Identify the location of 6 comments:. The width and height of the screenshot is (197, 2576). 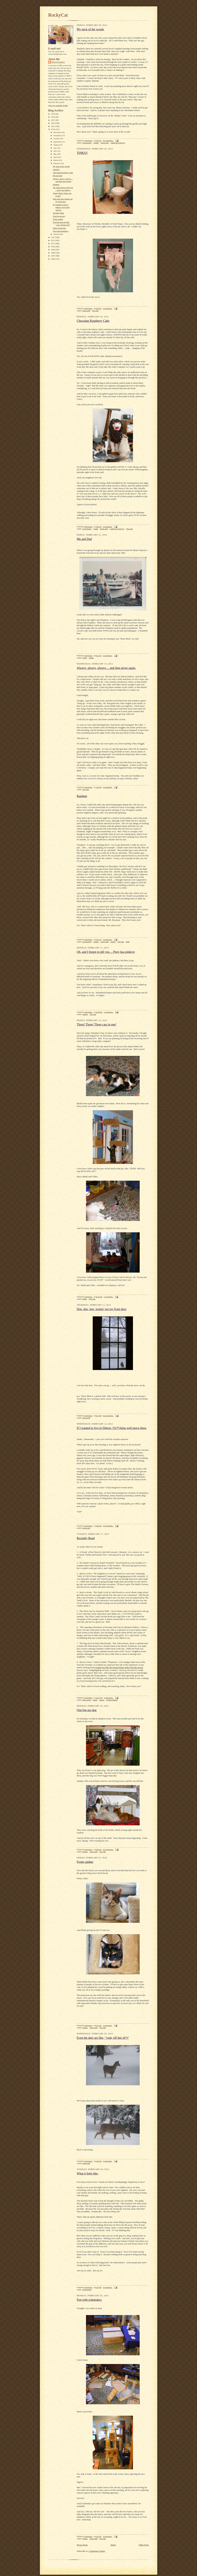
(107, 527).